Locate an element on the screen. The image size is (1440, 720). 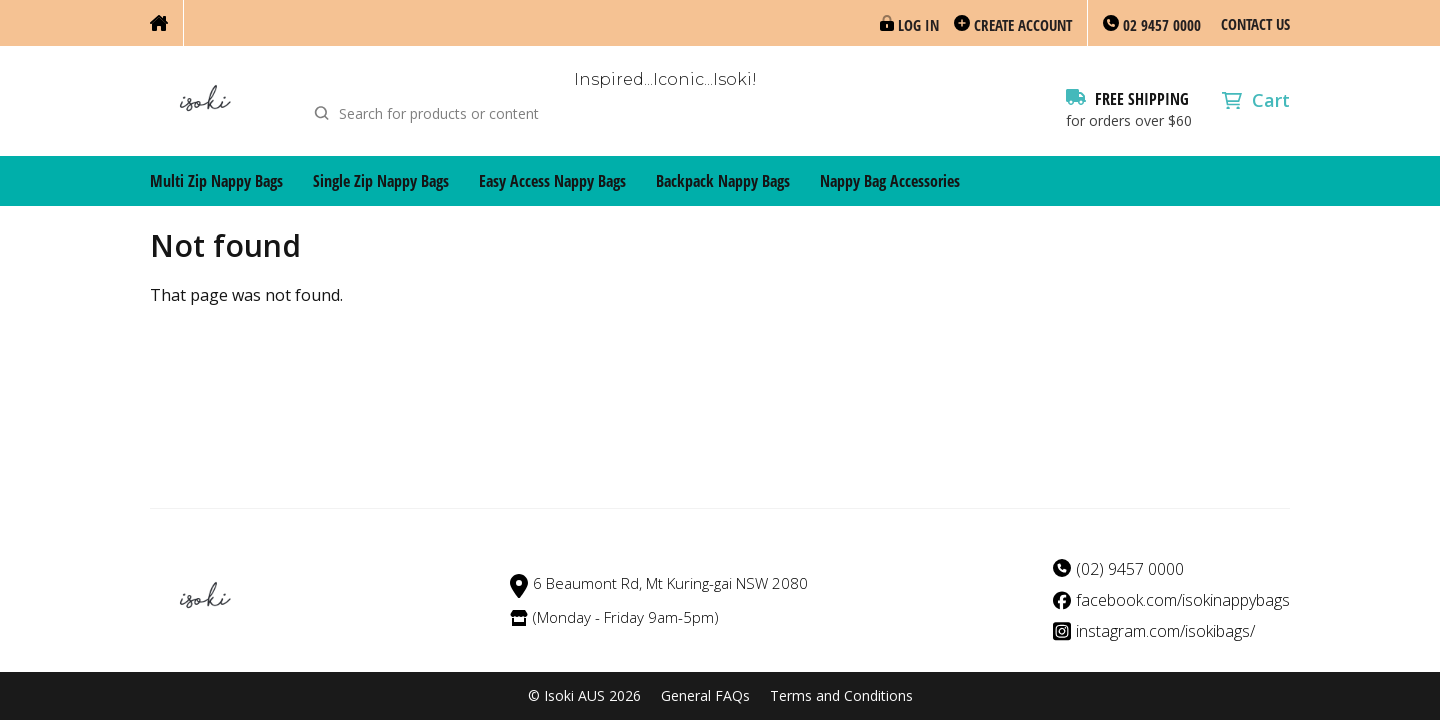
facebook.com/isokinappybags is located at coordinates (1183, 600).